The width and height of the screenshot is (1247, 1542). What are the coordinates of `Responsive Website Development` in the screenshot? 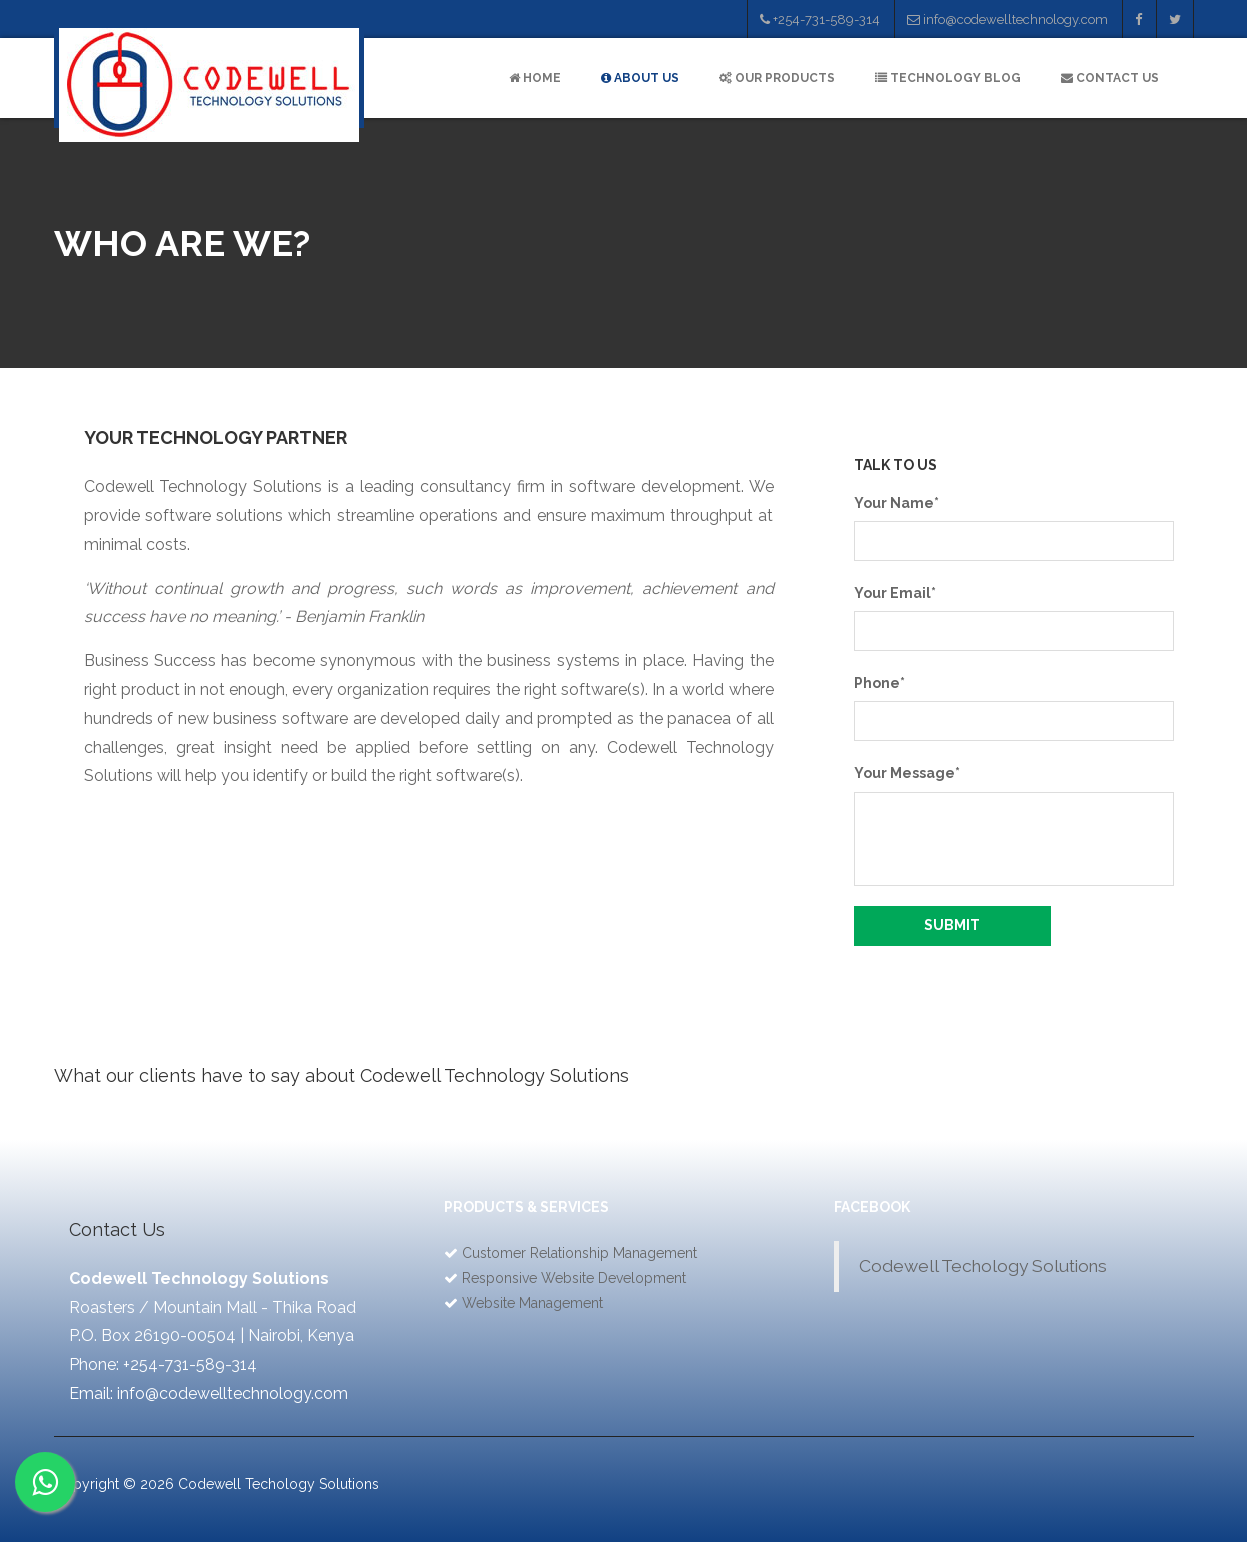 It's located at (574, 1278).